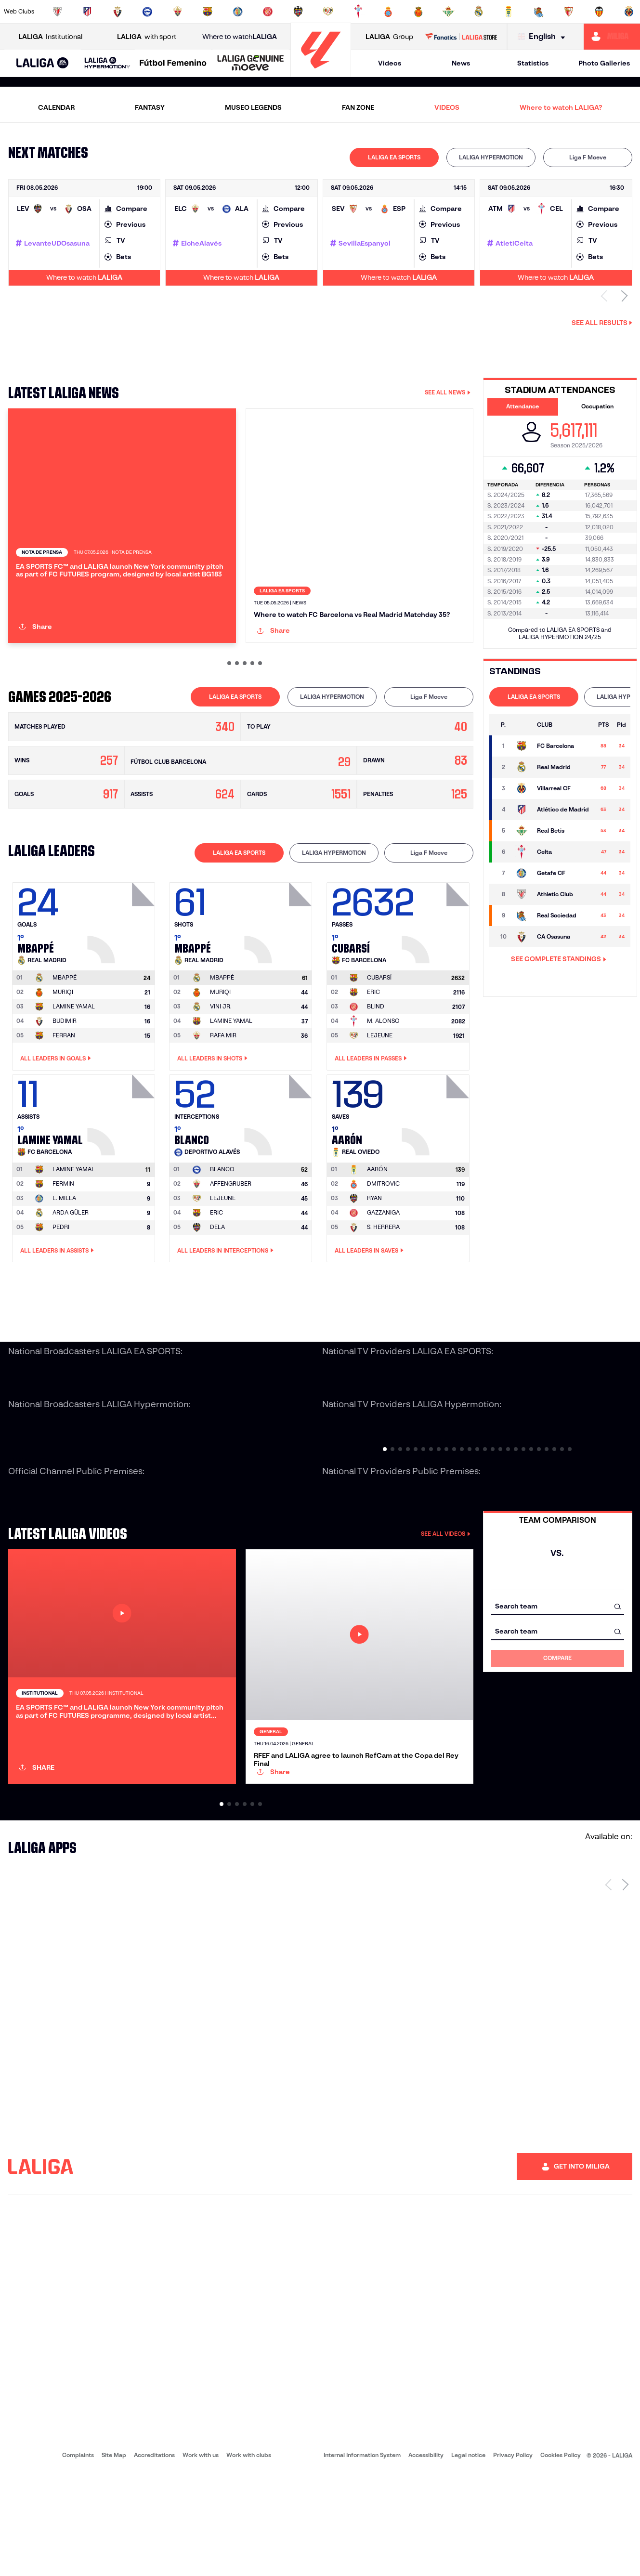 The width and height of the screenshot is (640, 2576). I want to click on [Go to https://www.elchecf.es/], so click(177, 11).